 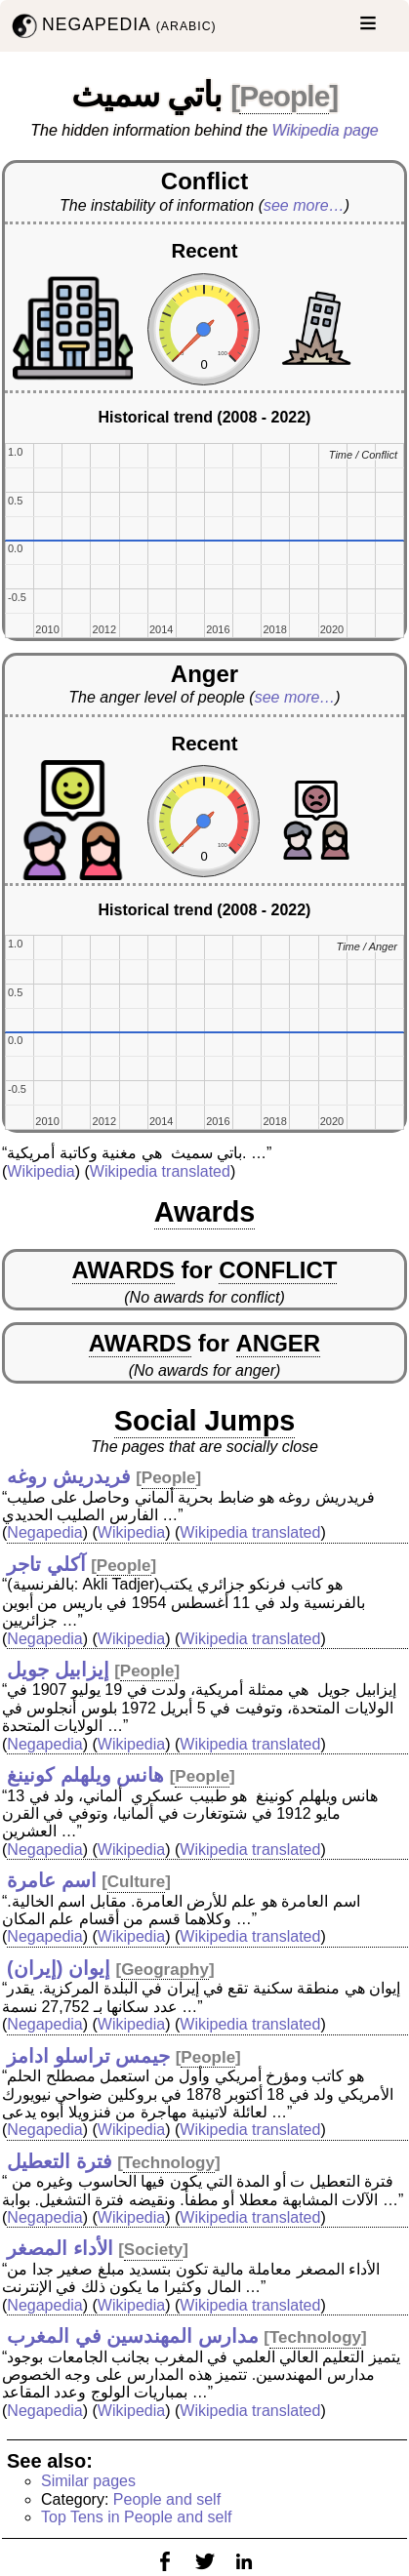 What do you see at coordinates (153, 2249) in the screenshot?
I see `Society` at bounding box center [153, 2249].